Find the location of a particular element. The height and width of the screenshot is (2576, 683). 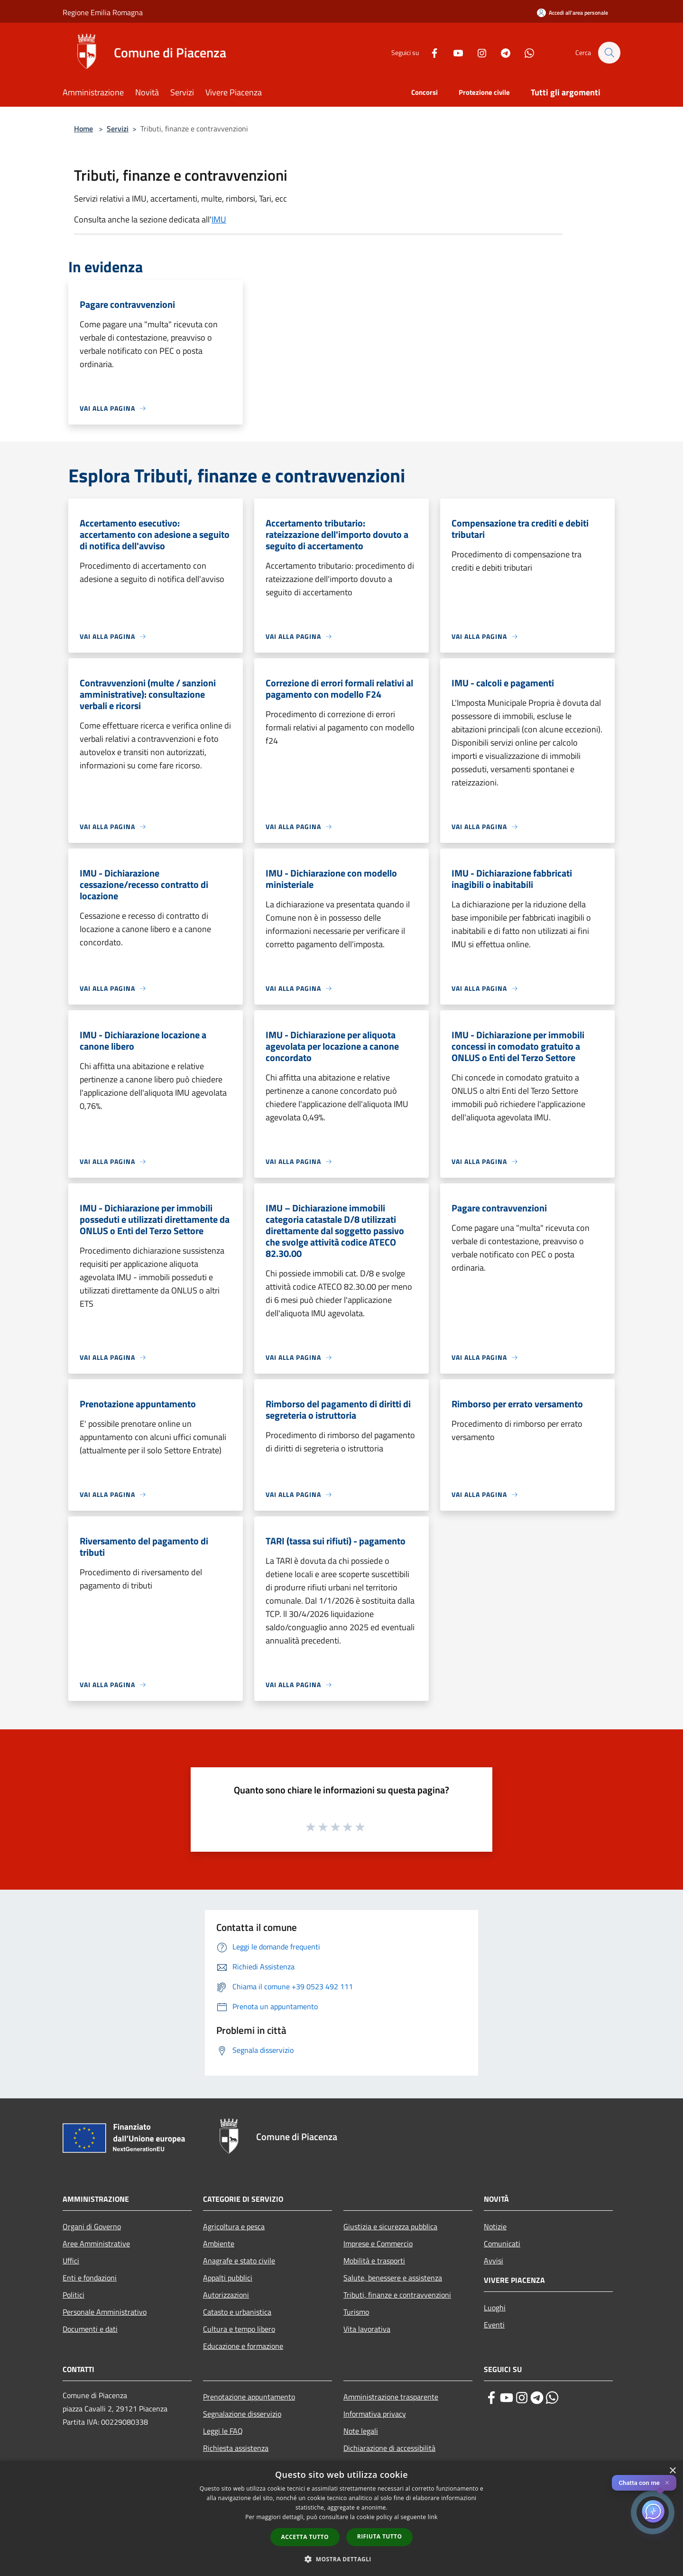

Organi di Governo is located at coordinates (92, 2226).